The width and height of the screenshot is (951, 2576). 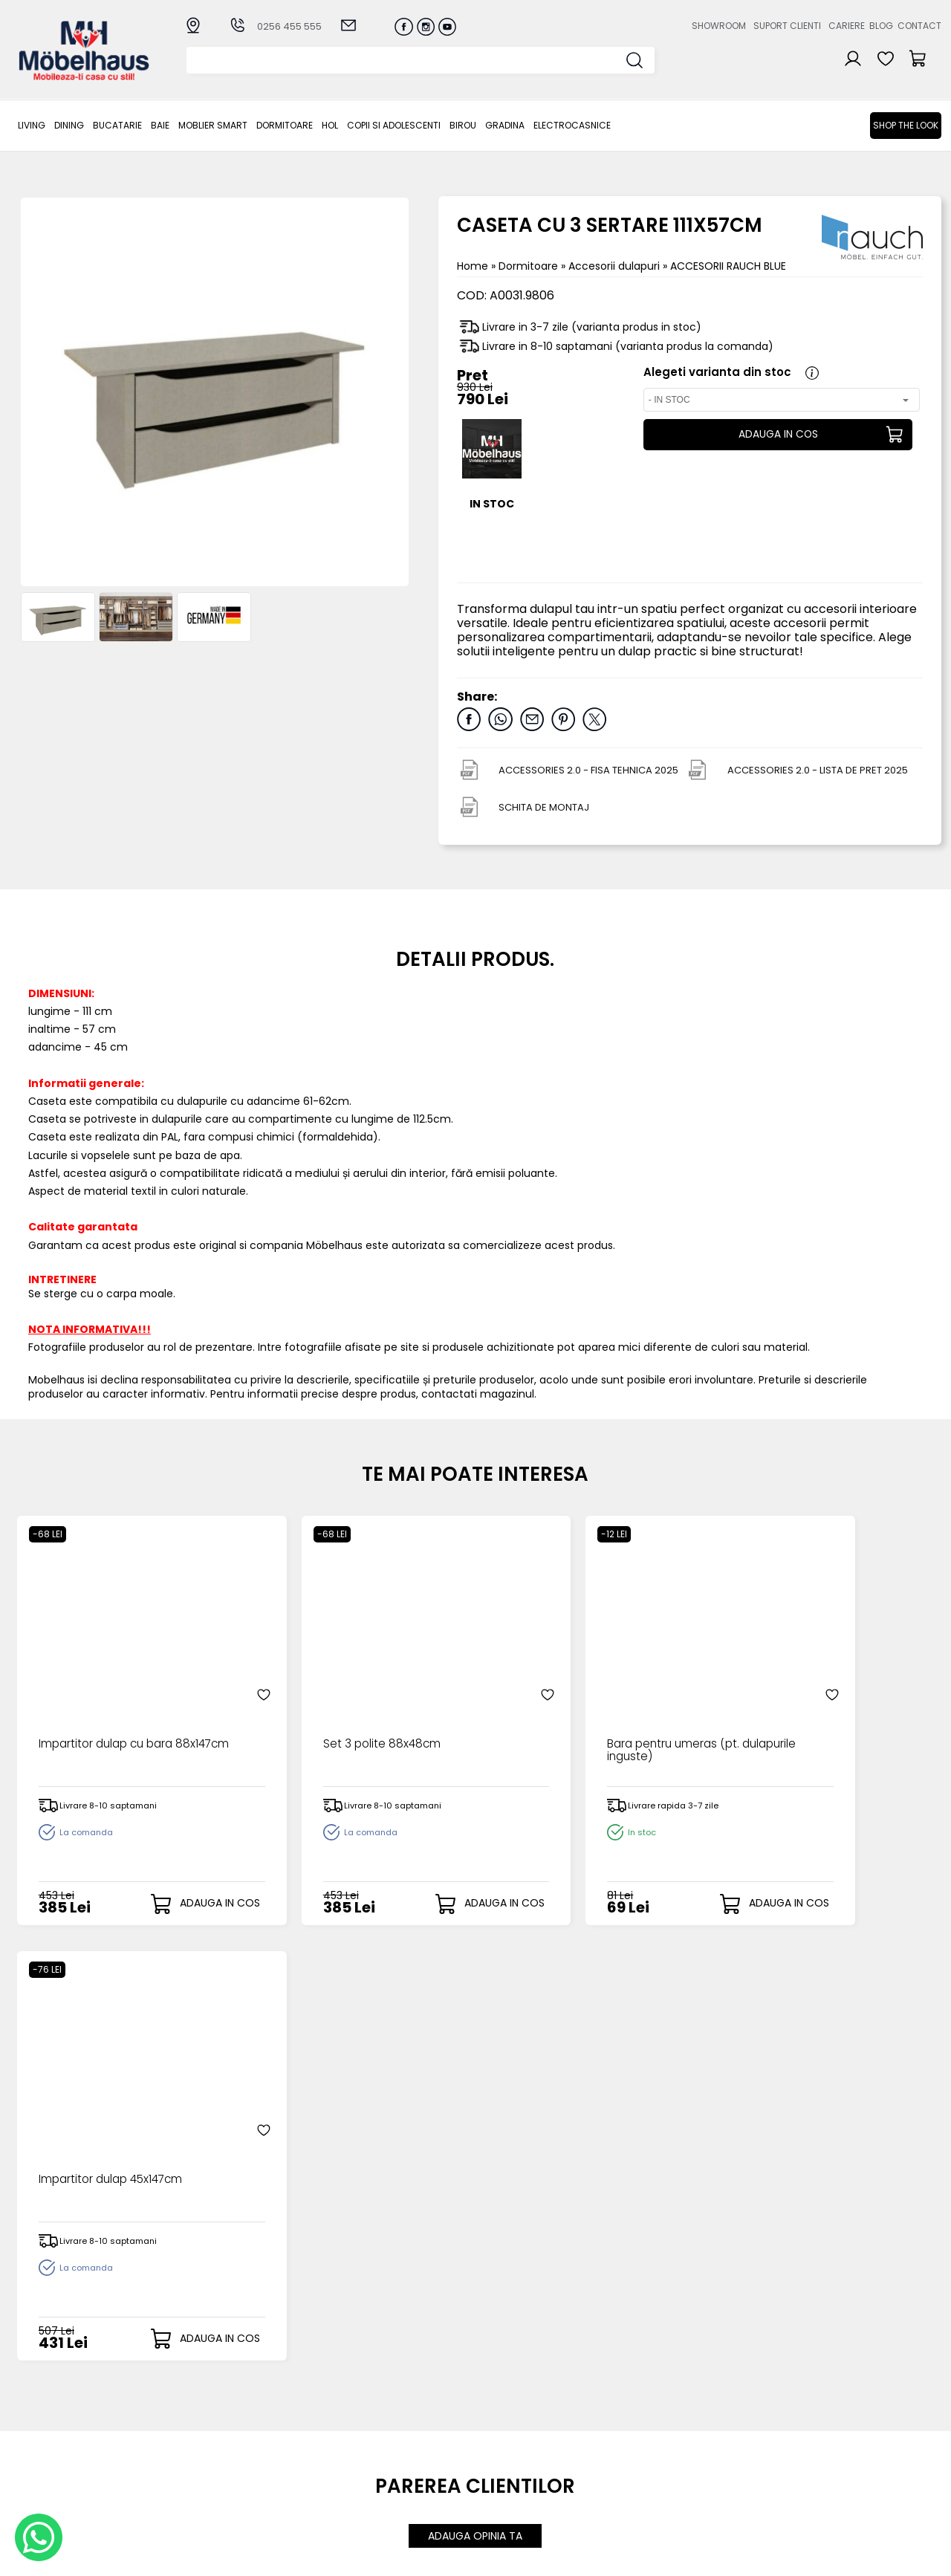 I want to click on Suport clienti, so click(x=787, y=25).